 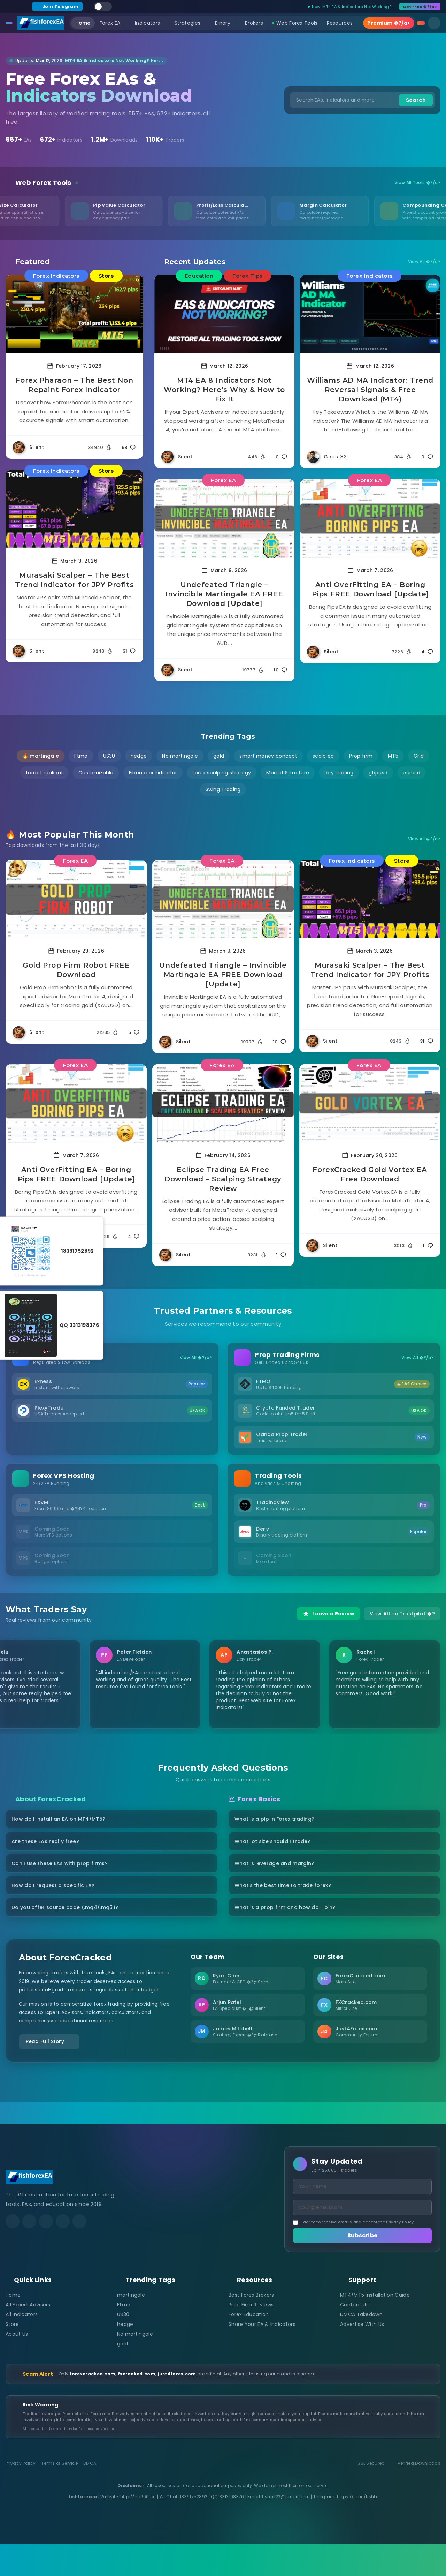 I want to click on Education, so click(x=199, y=275).